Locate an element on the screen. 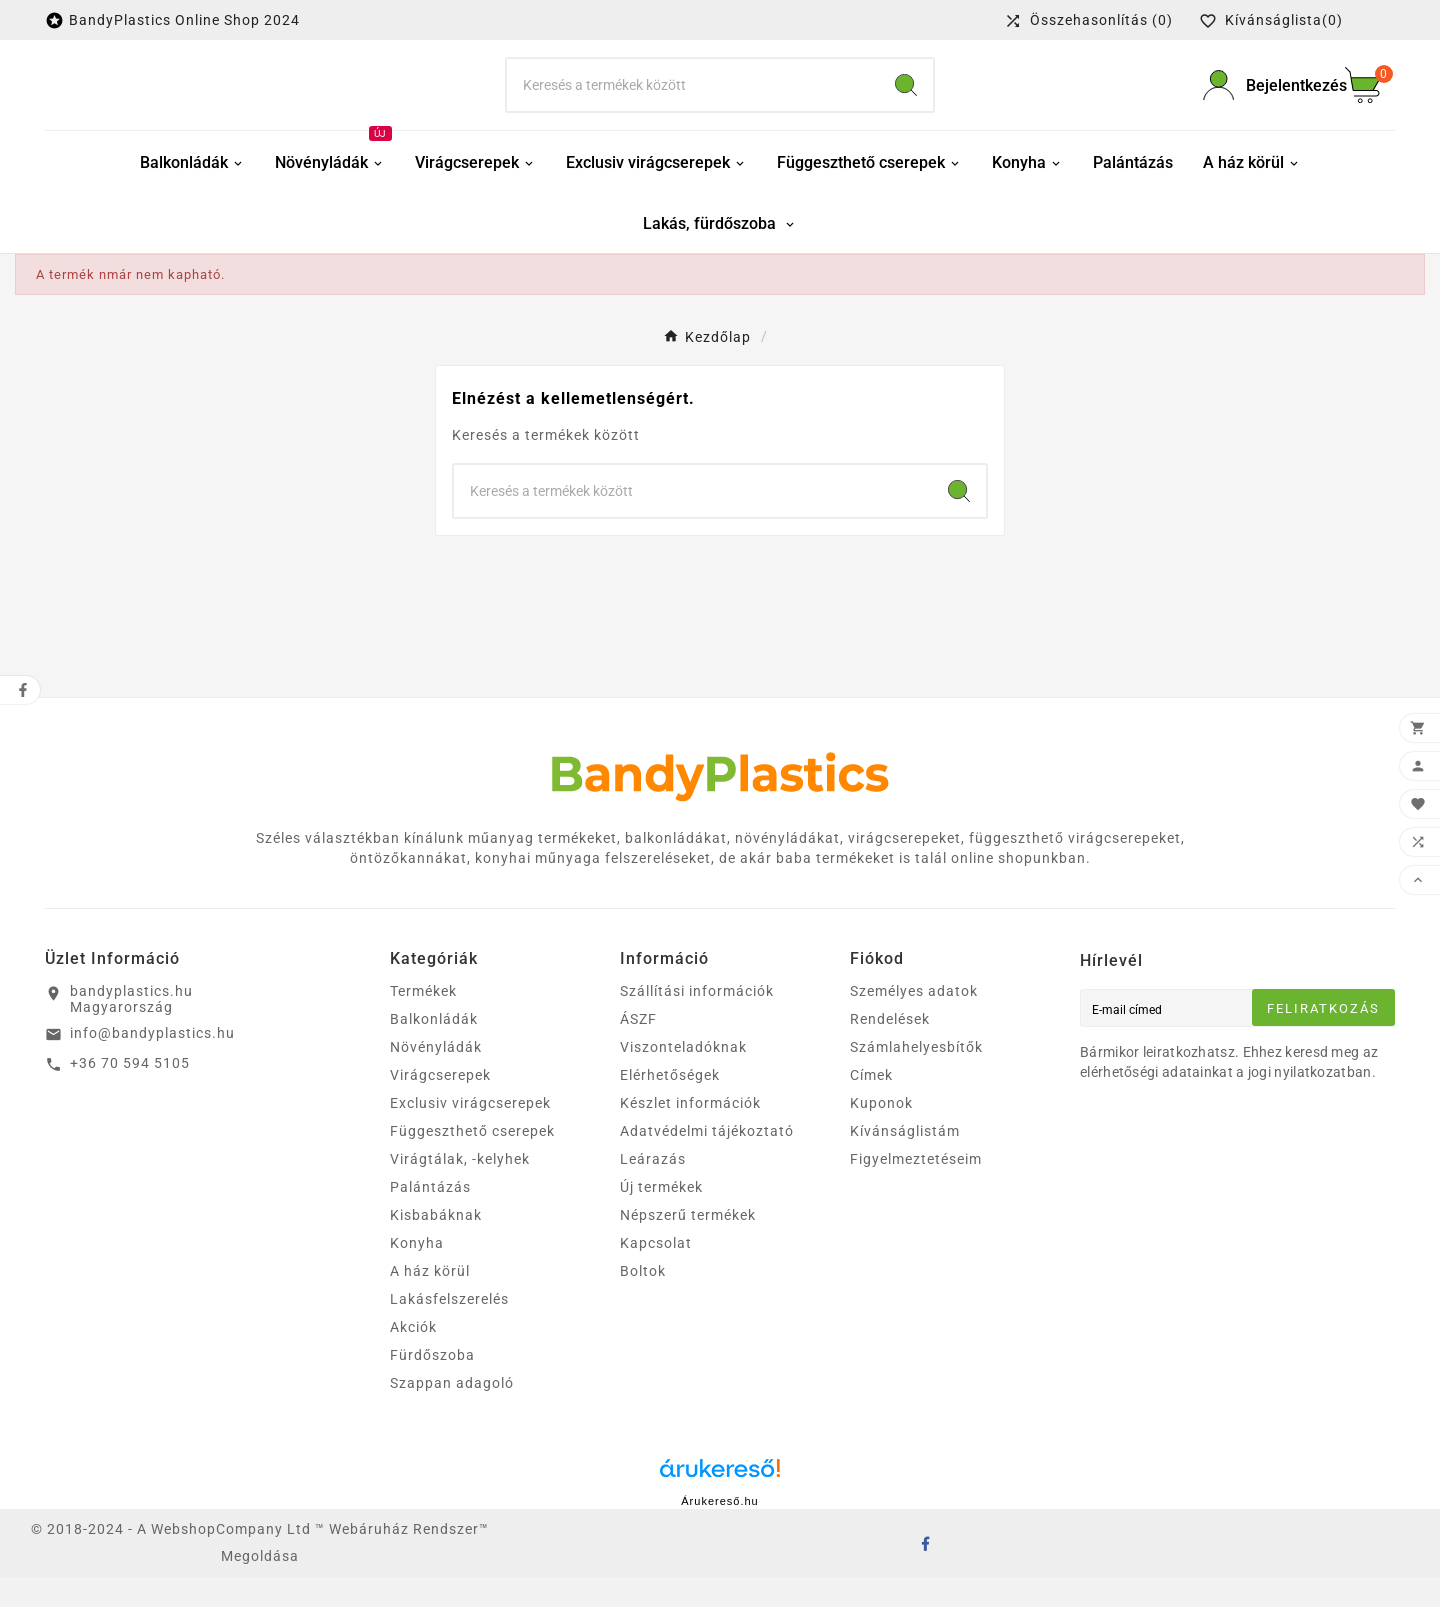 This screenshot has width=1440, height=1607. Virágtálak, -kelyhek is located at coordinates (460, 1189).